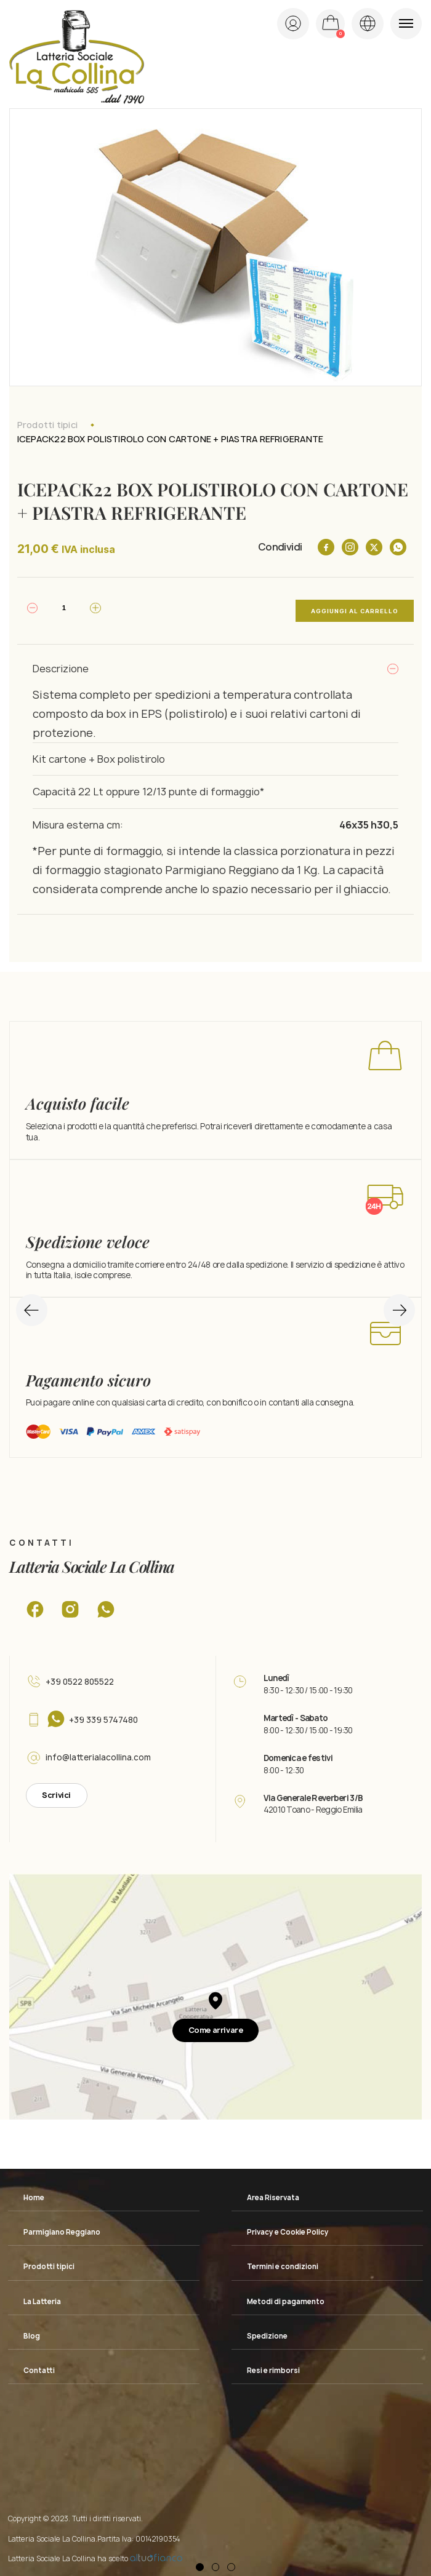 This screenshot has width=431, height=2576. I want to click on Termini e condizioni, so click(282, 2261).